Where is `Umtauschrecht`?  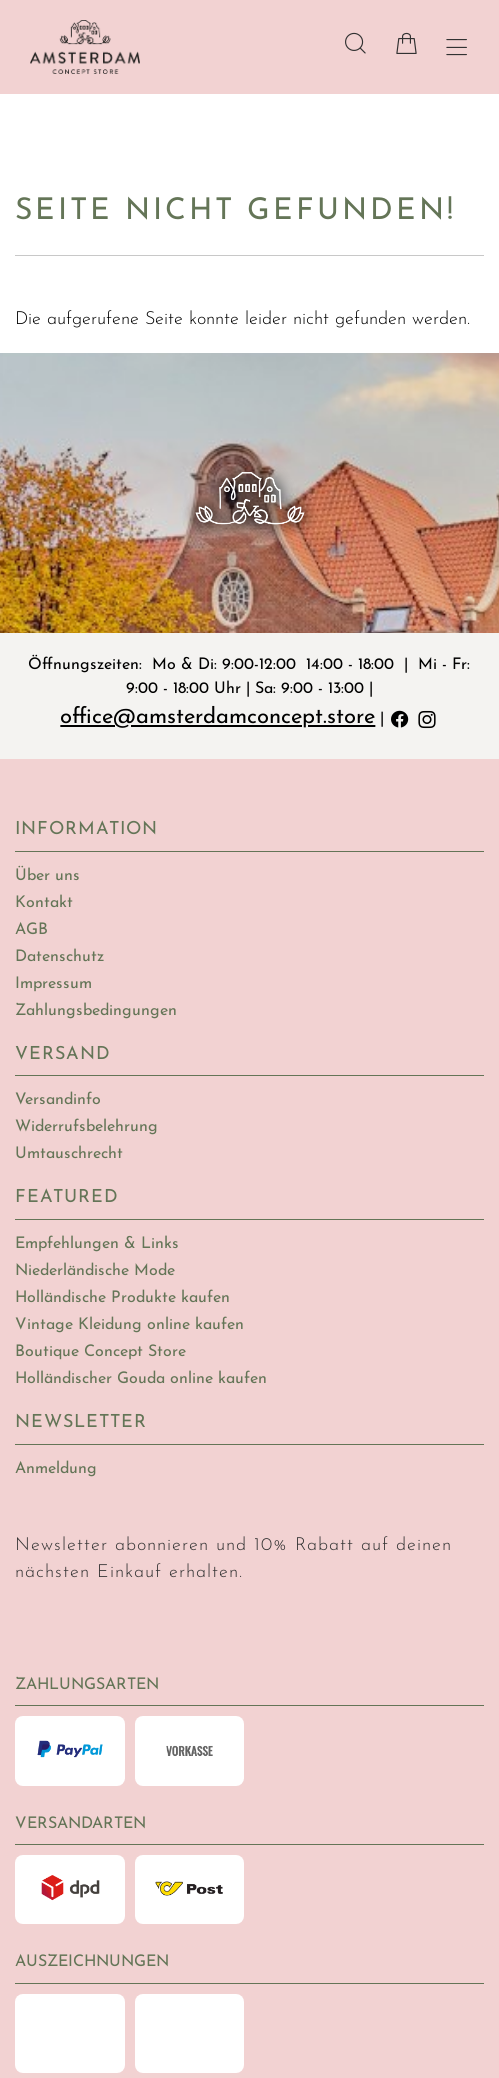
Umtauschrecht is located at coordinates (69, 1154).